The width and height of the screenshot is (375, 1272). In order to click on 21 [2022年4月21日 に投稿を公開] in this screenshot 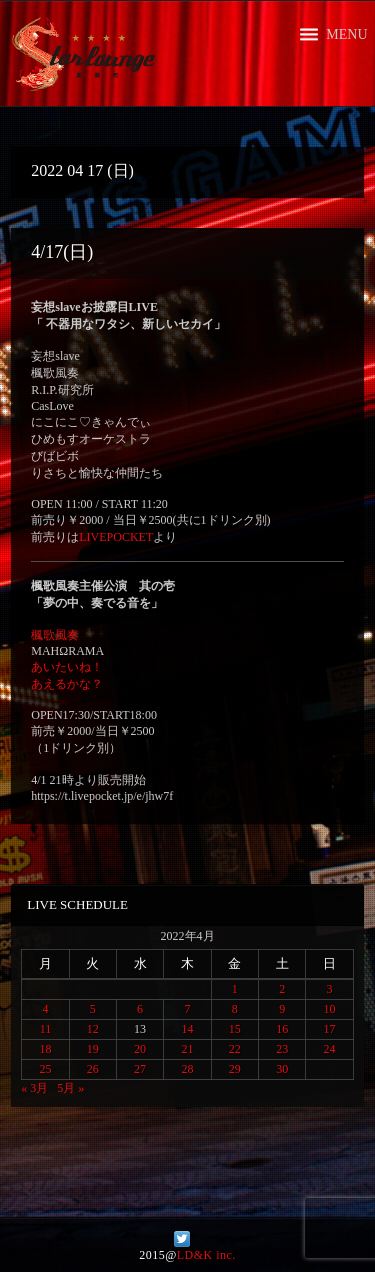, I will do `click(187, 1049)`.